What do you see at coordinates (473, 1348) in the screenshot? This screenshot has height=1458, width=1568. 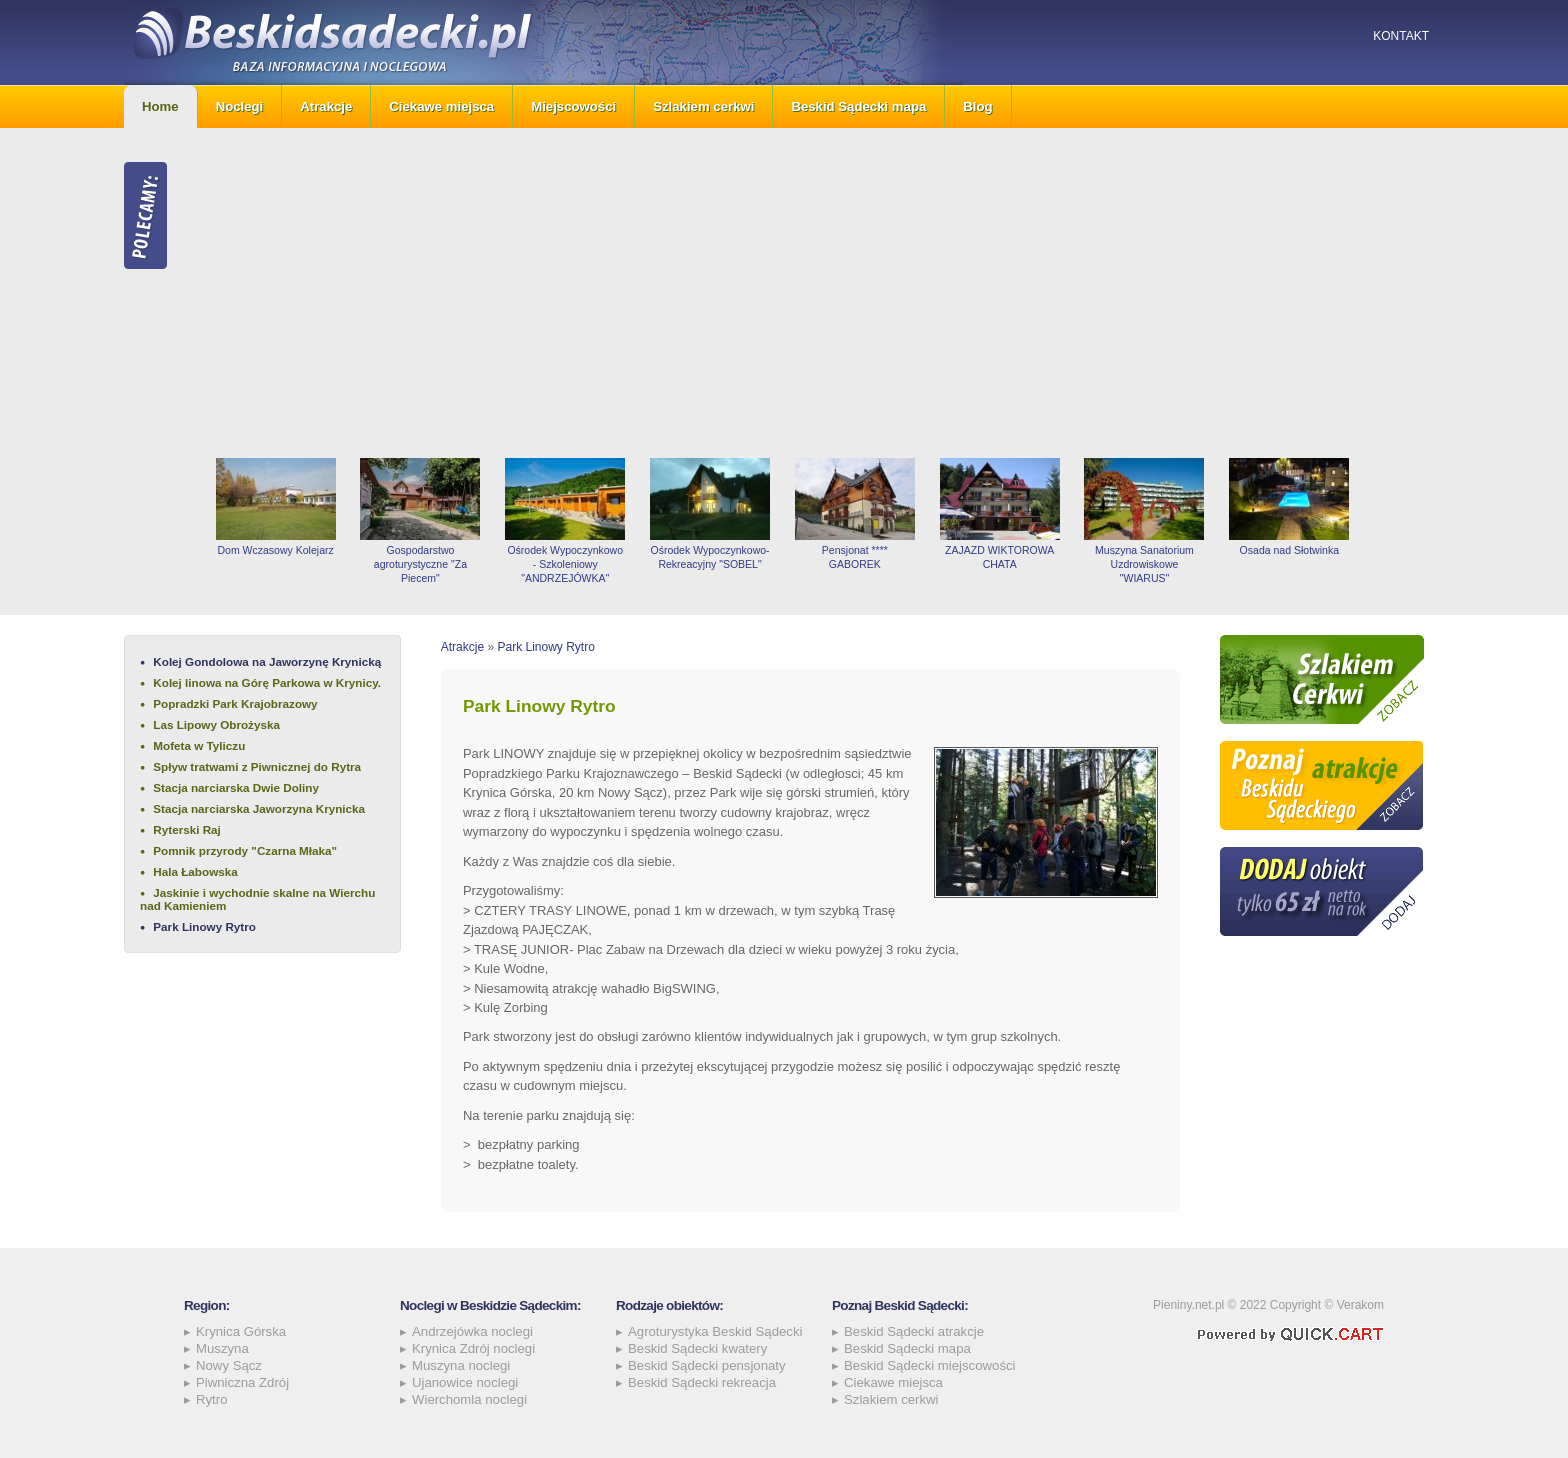 I see `Krynica Zdrój noclegi` at bounding box center [473, 1348].